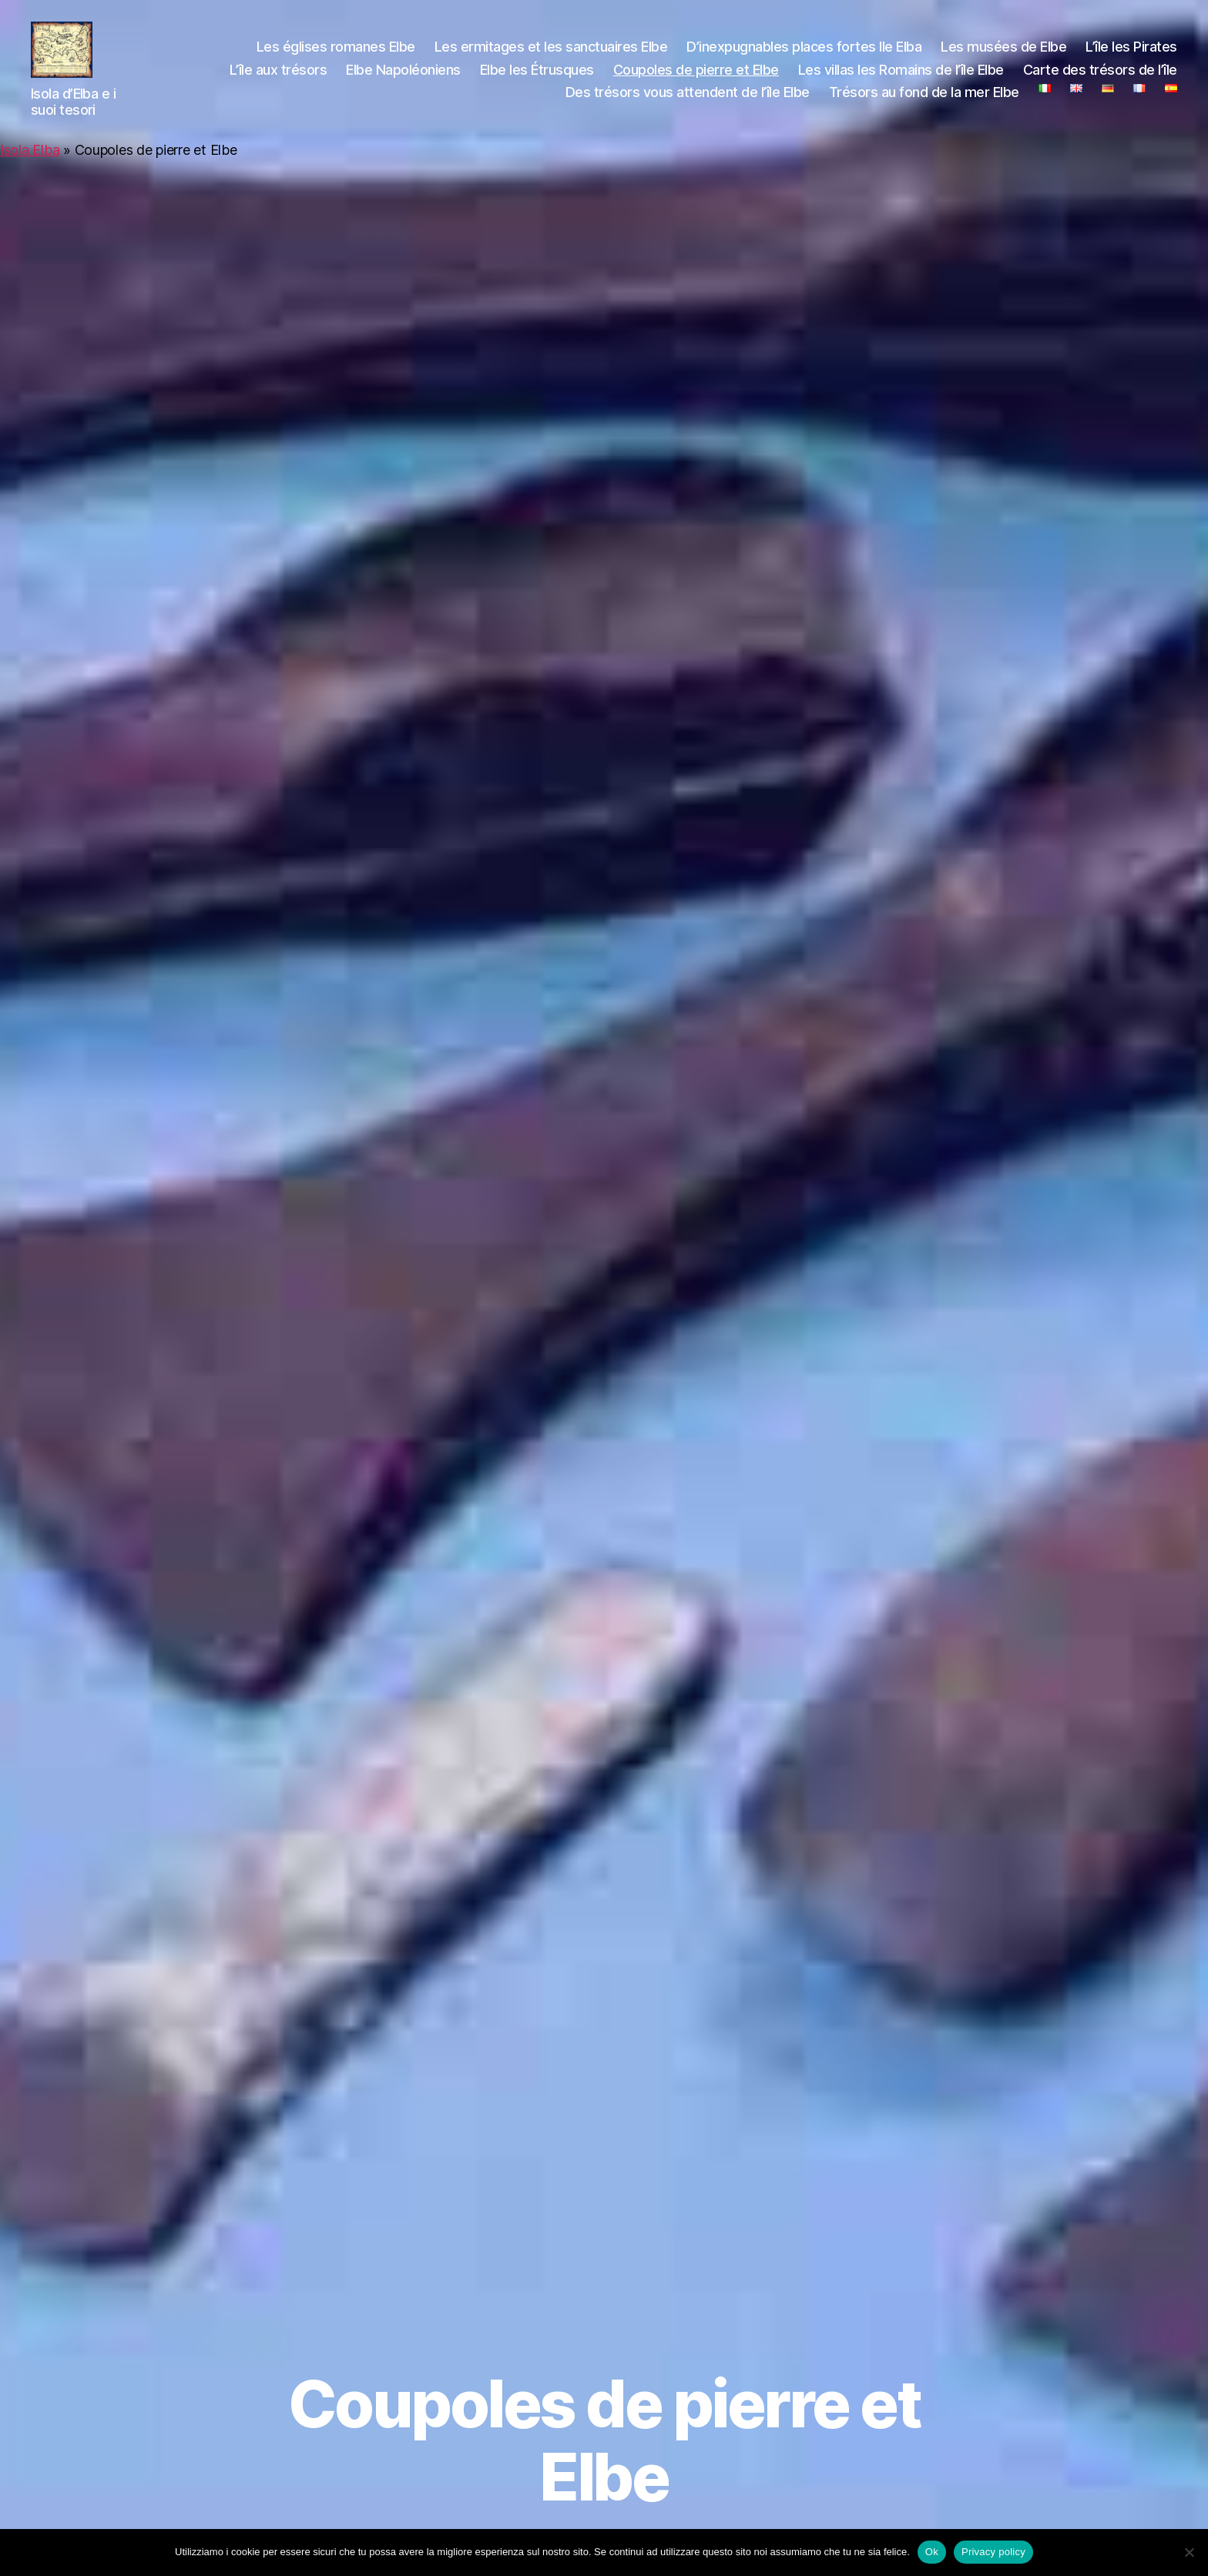 The image size is (1208, 2576). Describe the element at coordinates (278, 76) in the screenshot. I see `L’île aux trésors` at that location.